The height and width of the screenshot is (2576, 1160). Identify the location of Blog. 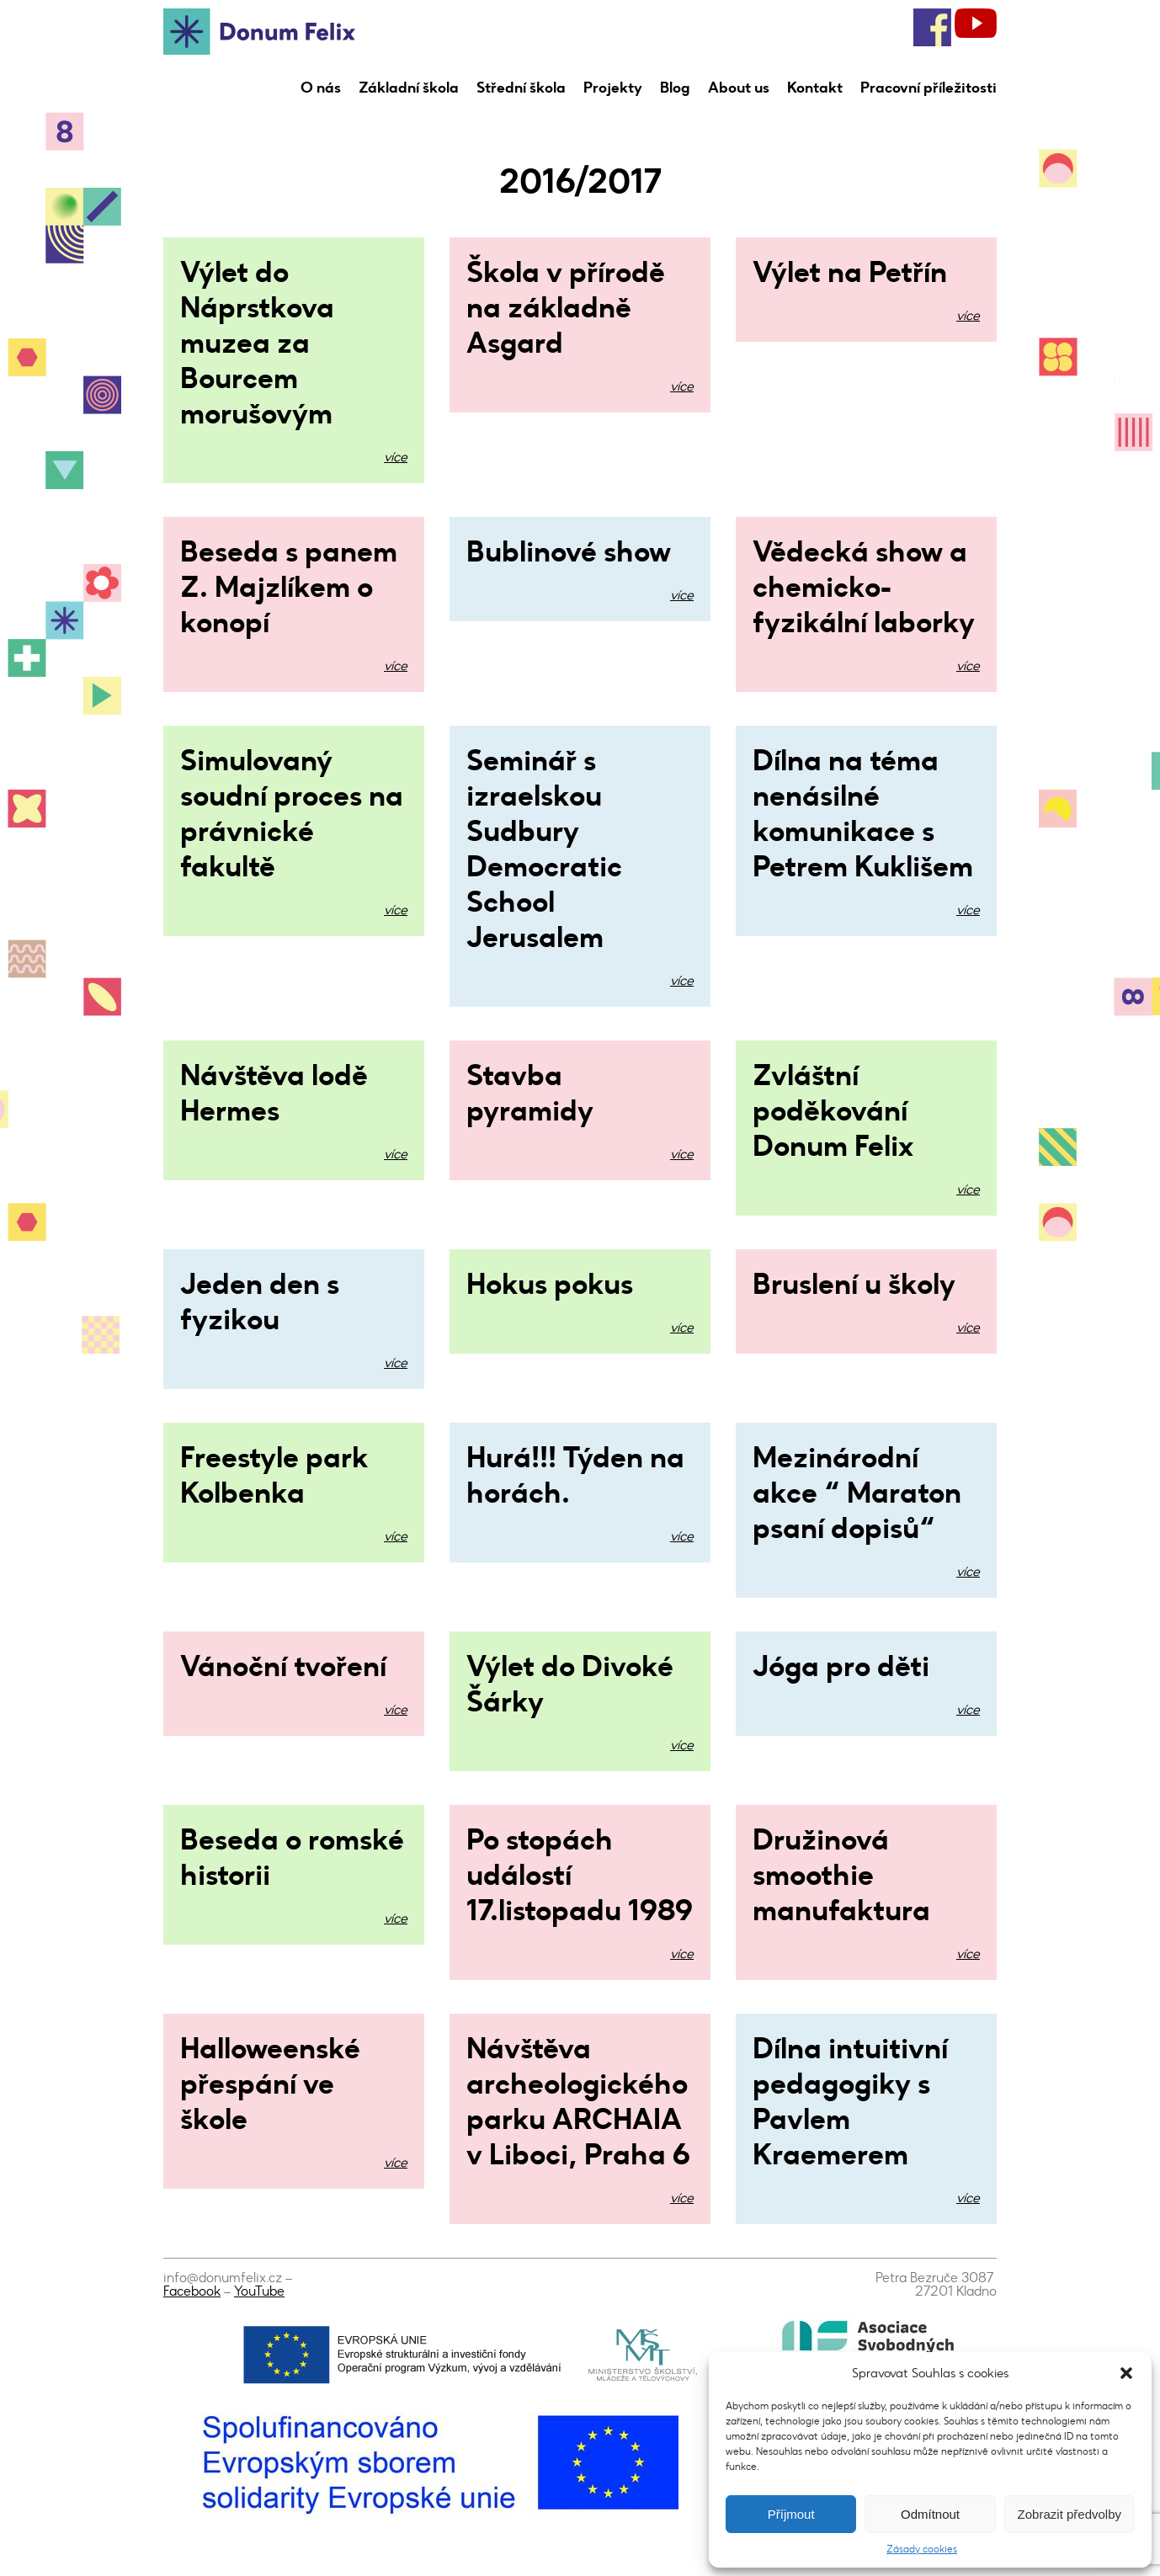
(675, 87).